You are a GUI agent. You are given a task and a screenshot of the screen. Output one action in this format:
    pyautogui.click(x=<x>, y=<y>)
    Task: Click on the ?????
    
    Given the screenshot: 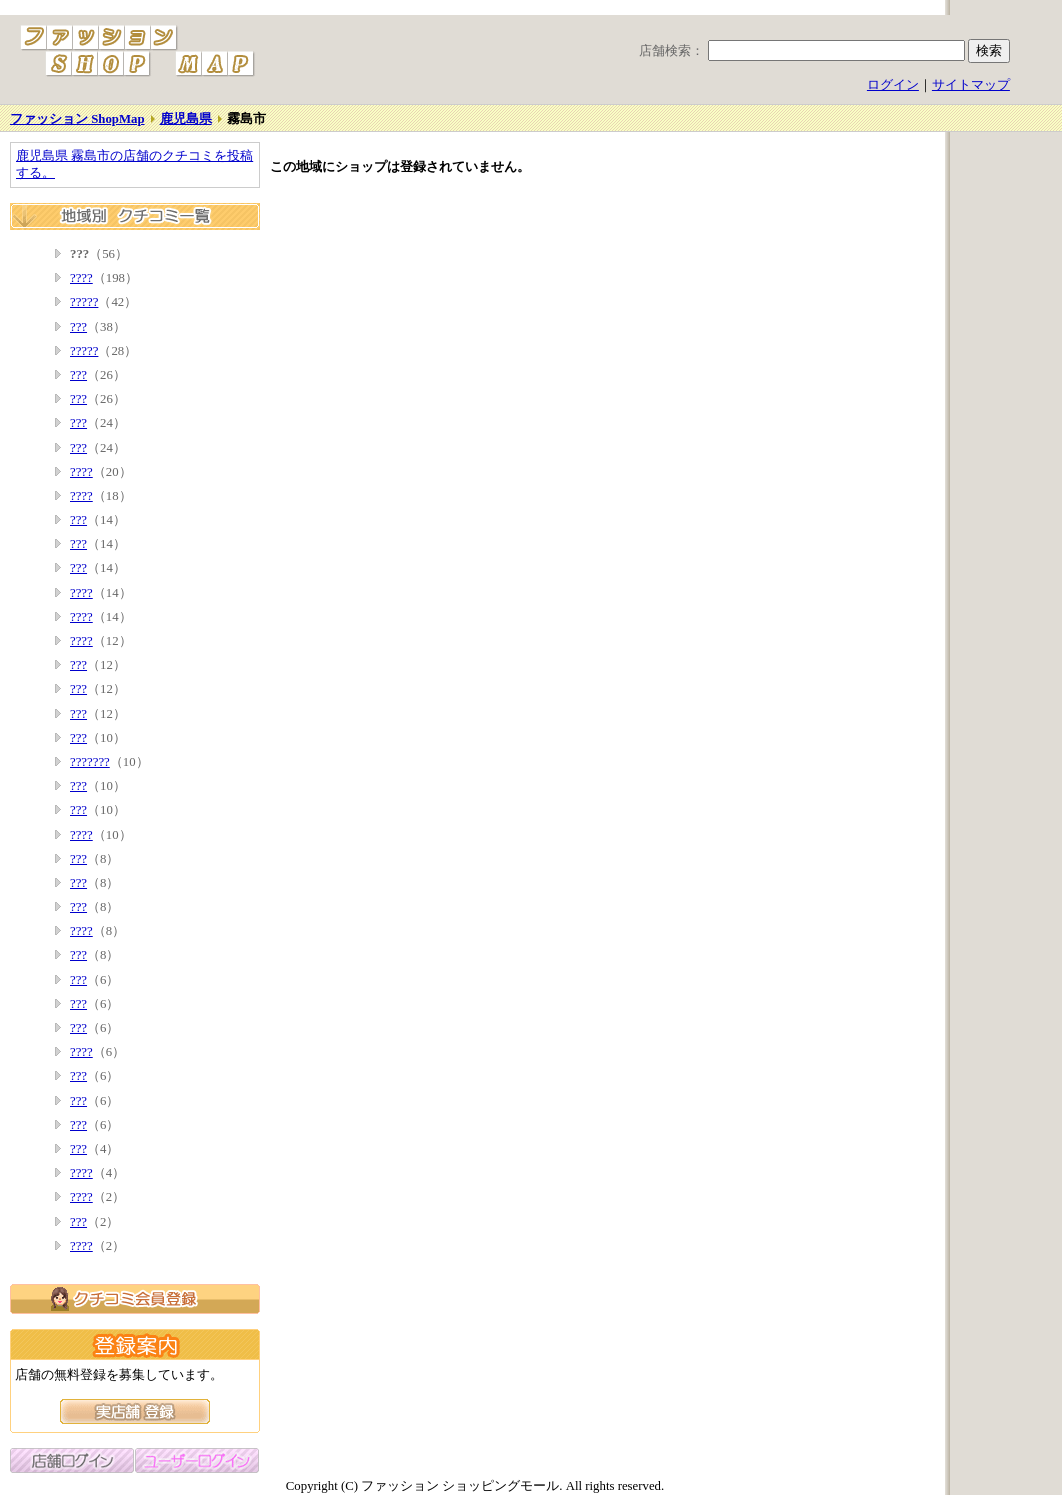 What is the action you would take?
    pyautogui.click(x=84, y=302)
    